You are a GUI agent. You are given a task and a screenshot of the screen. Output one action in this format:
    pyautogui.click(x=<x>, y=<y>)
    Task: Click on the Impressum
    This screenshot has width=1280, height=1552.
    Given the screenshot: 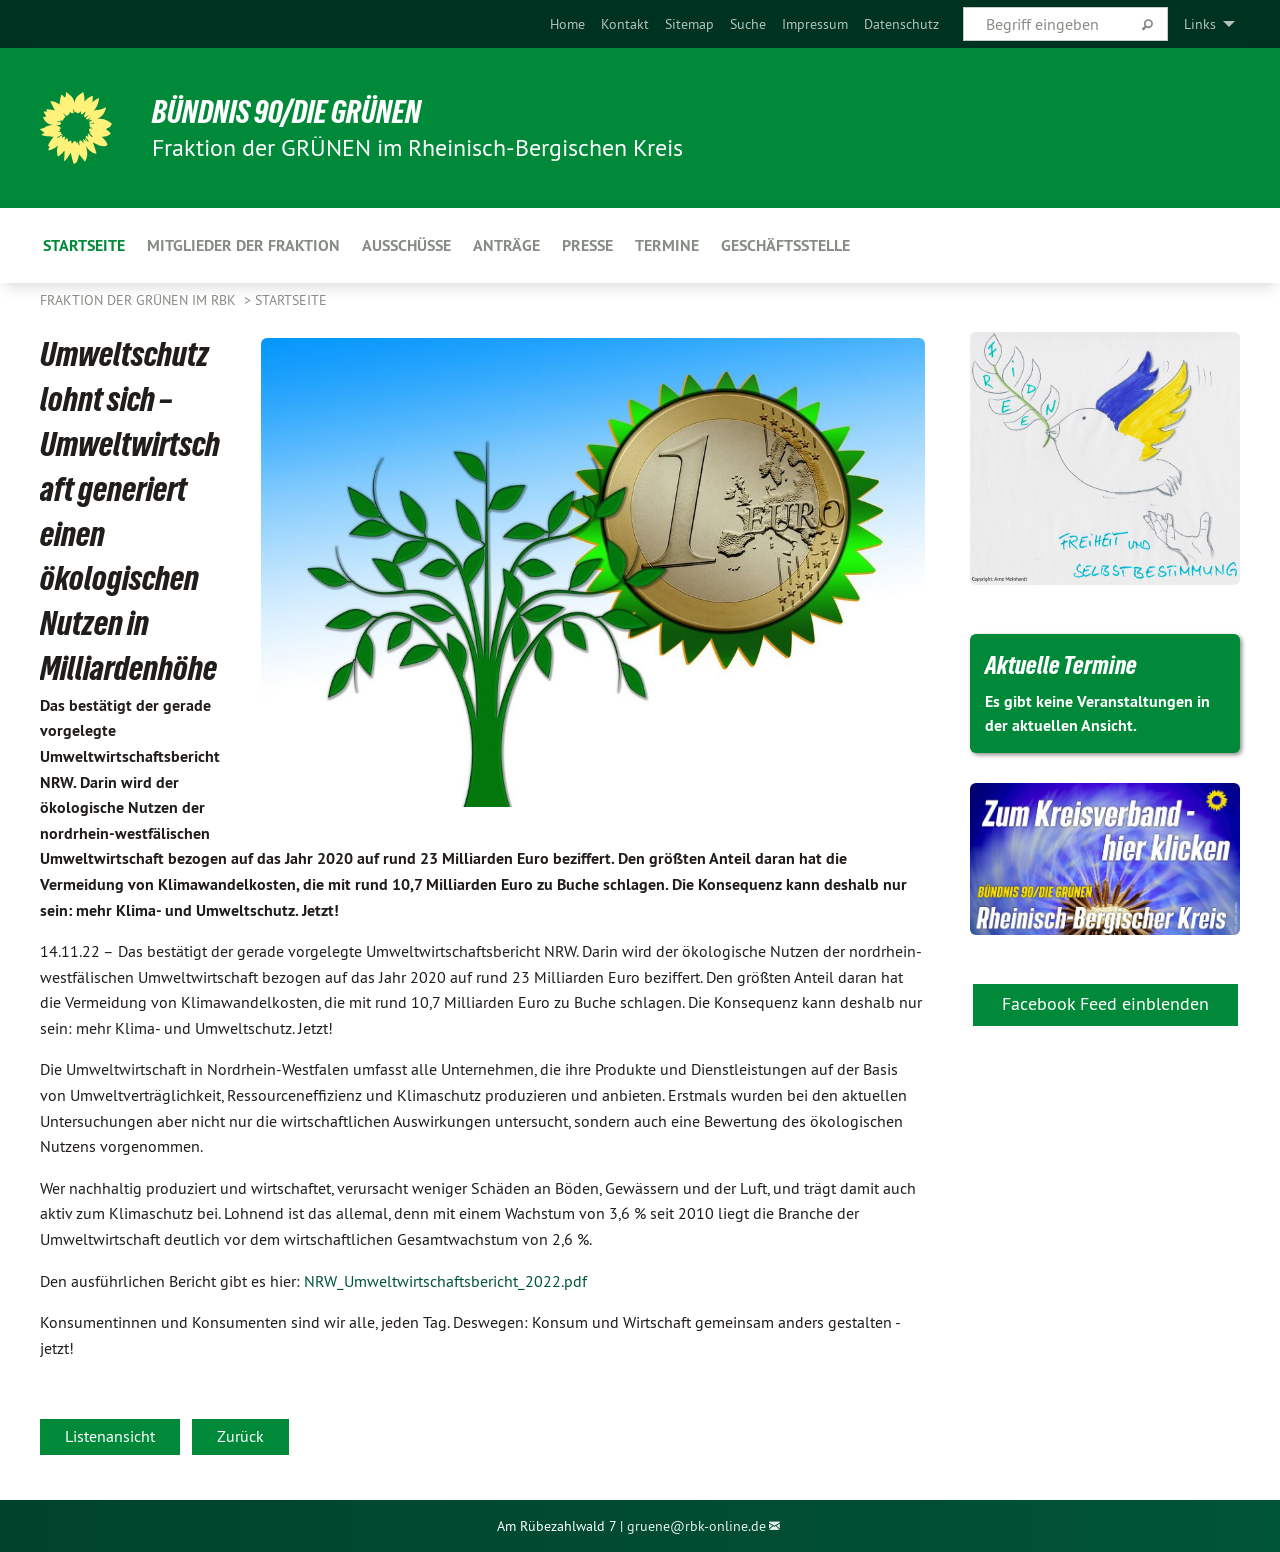 What is the action you would take?
    pyautogui.click(x=815, y=24)
    